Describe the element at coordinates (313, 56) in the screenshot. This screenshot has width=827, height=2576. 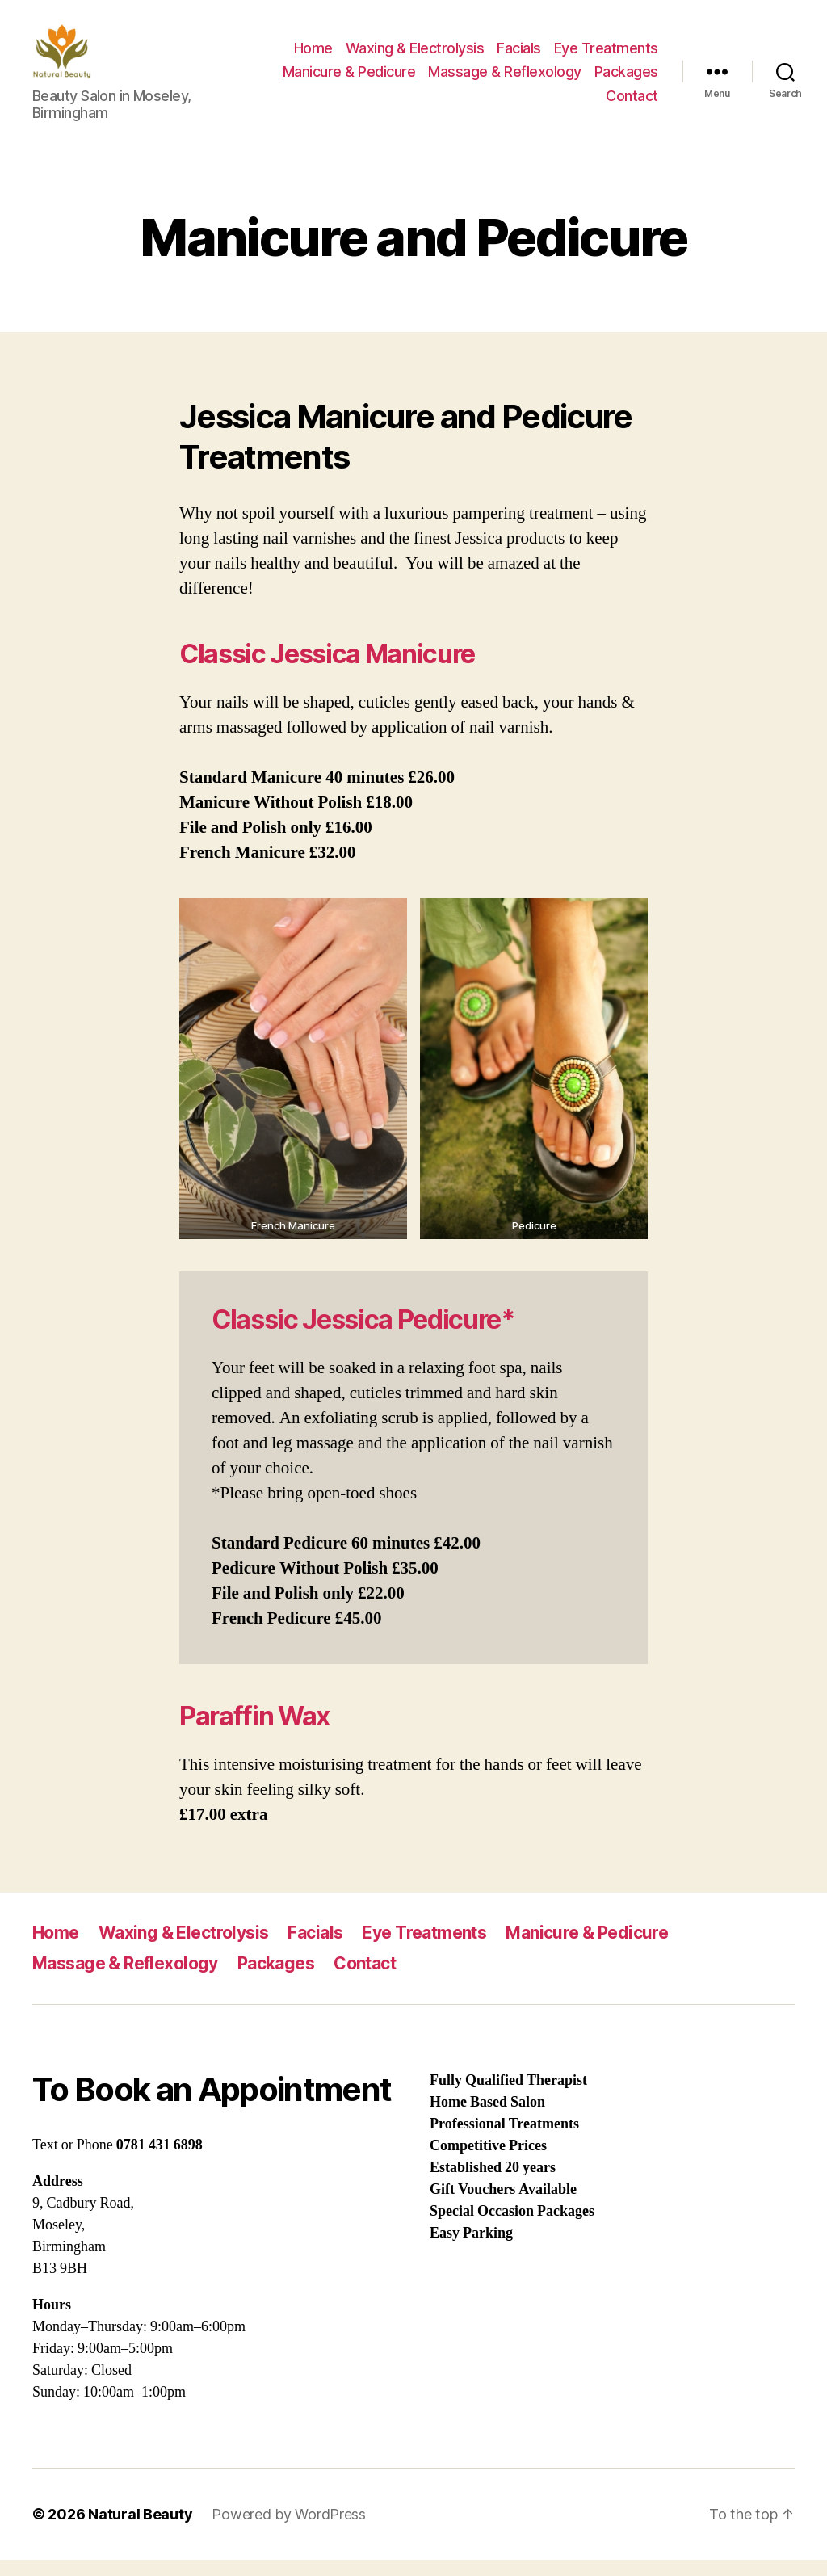
I see `Home` at that location.